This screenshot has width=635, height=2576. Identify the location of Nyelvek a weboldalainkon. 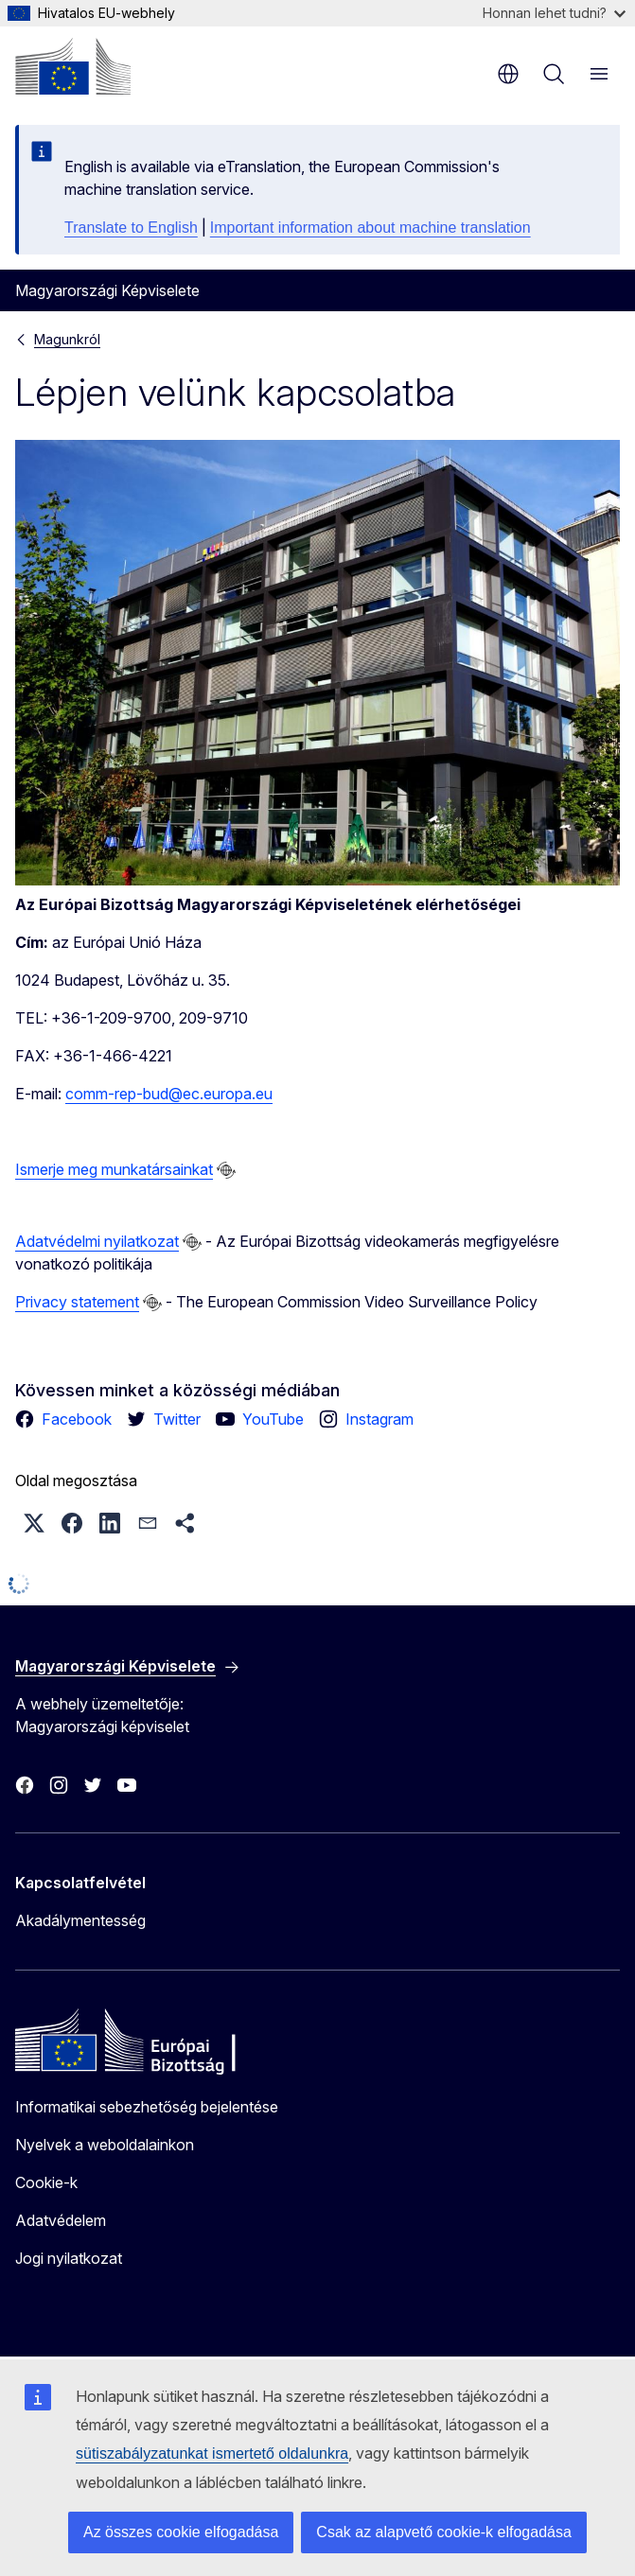
(104, 2144).